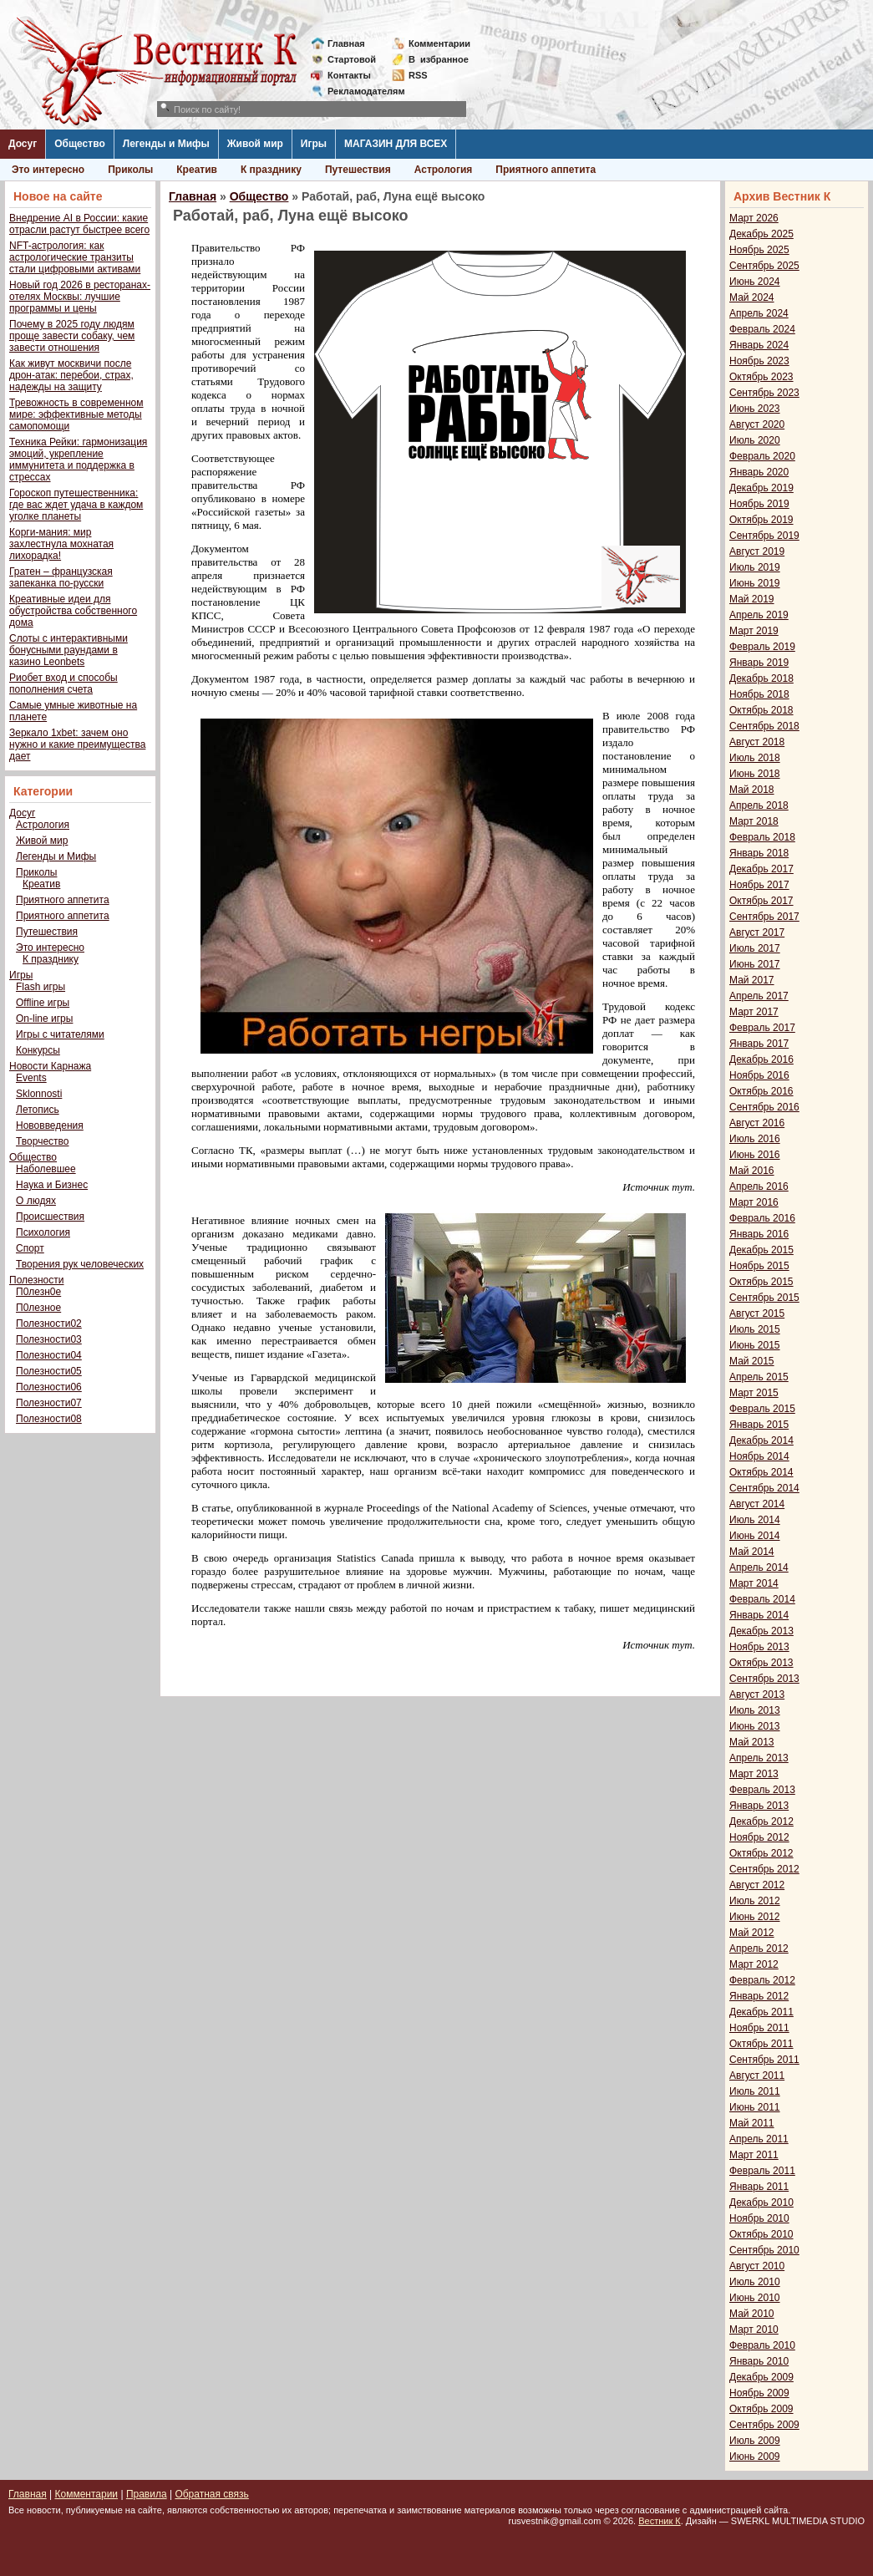  Describe the element at coordinates (759, 996) in the screenshot. I see `Апрель 2017` at that location.